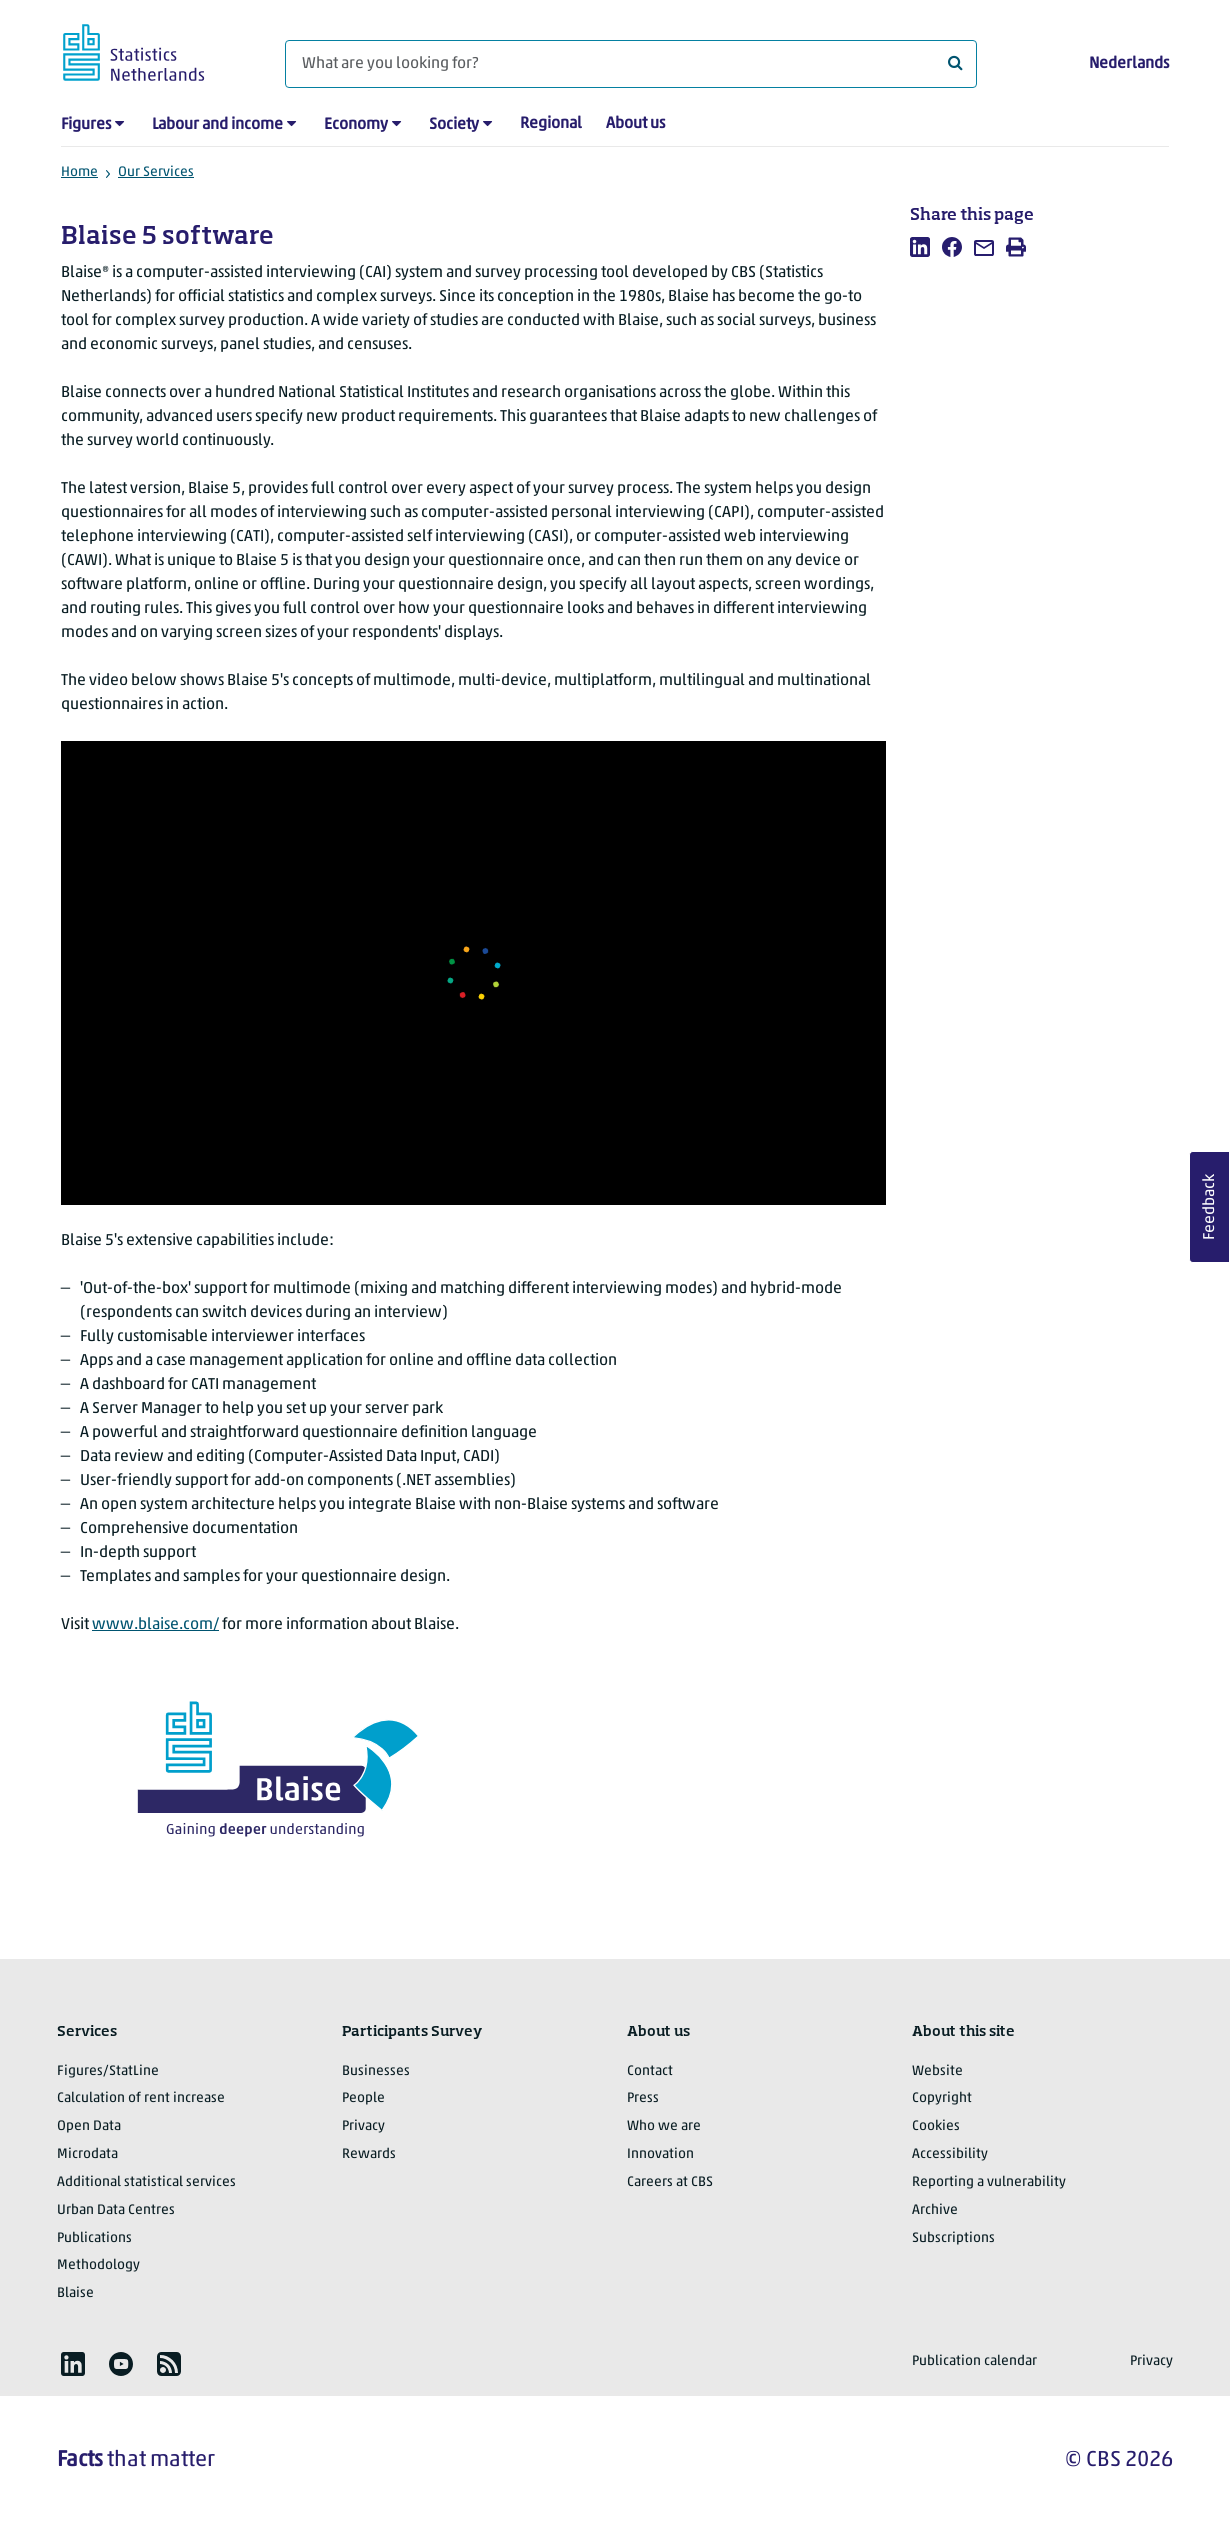 This screenshot has width=1230, height=2525. Describe the element at coordinates (116, 2210) in the screenshot. I see `Urban Data Centres` at that location.